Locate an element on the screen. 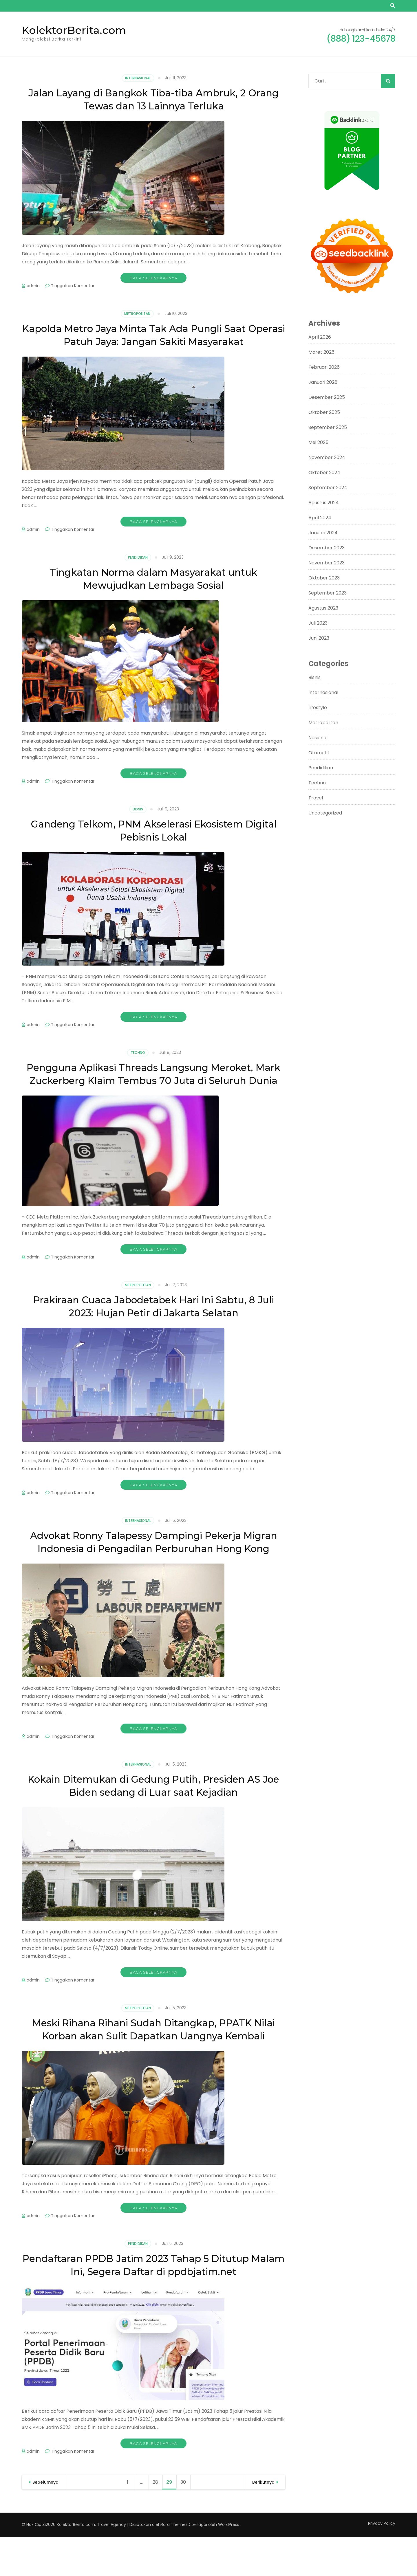 The image size is (417, 2576). Prakiraan Cuaca Jabodetabek Hari Ini Sabtu, 8 Juli 2023: Hujan Petir di Jakarta Selatan is located at coordinates (153, 1319).